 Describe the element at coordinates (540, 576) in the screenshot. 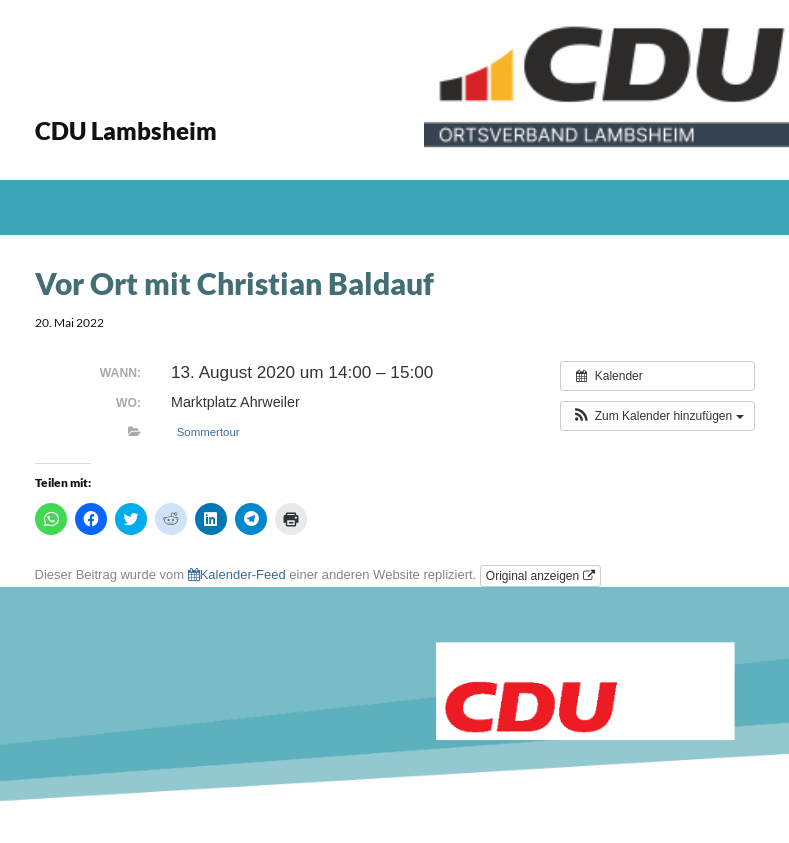

I see `Original anzeigen` at that location.